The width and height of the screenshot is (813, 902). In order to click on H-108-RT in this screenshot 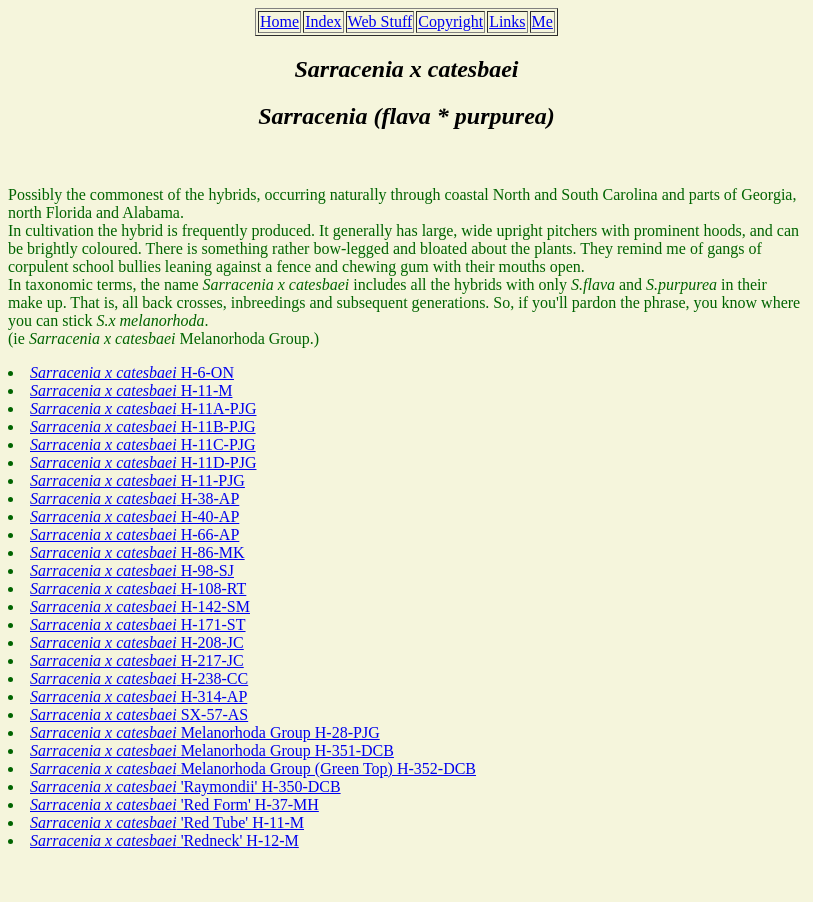, I will do `click(138, 588)`.